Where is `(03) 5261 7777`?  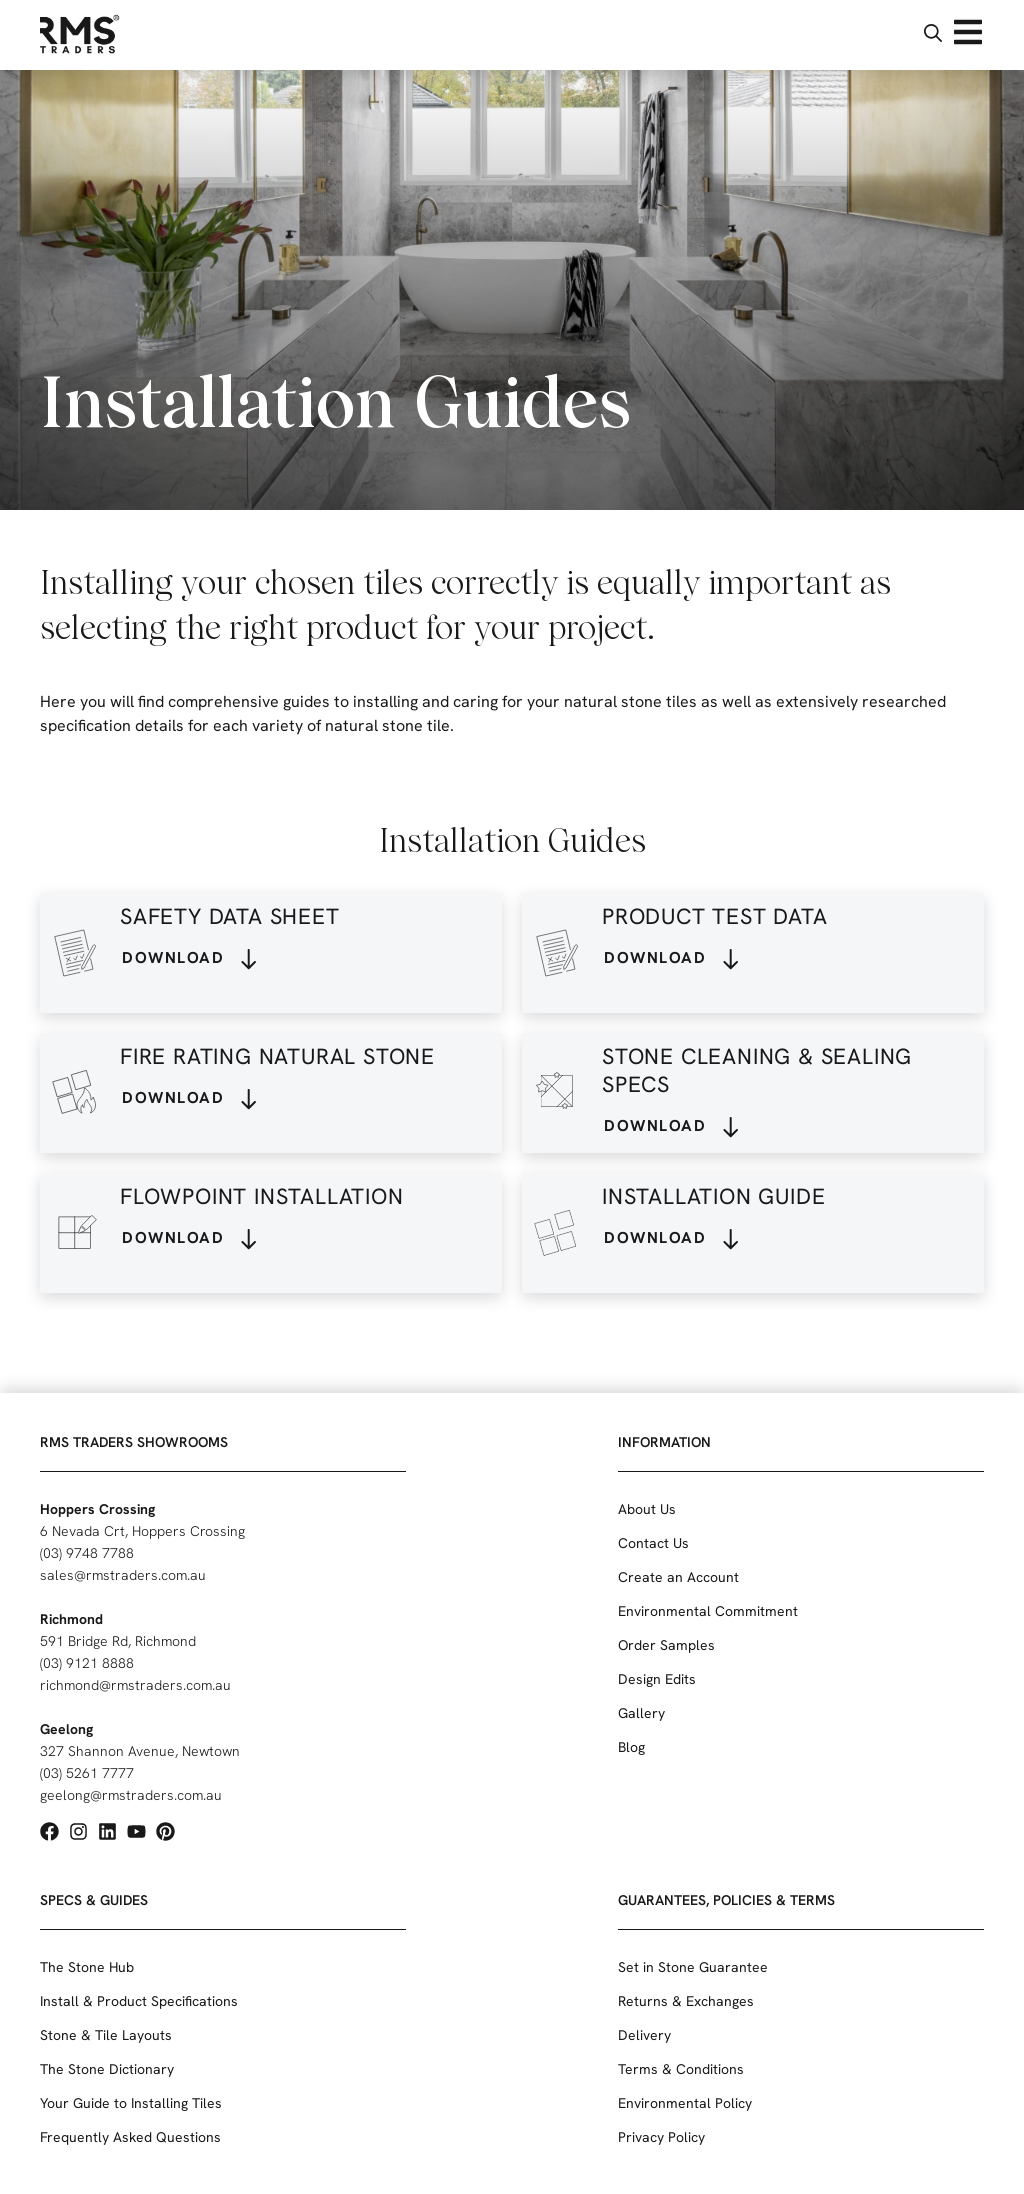
(03) 5261 7777 is located at coordinates (87, 1773).